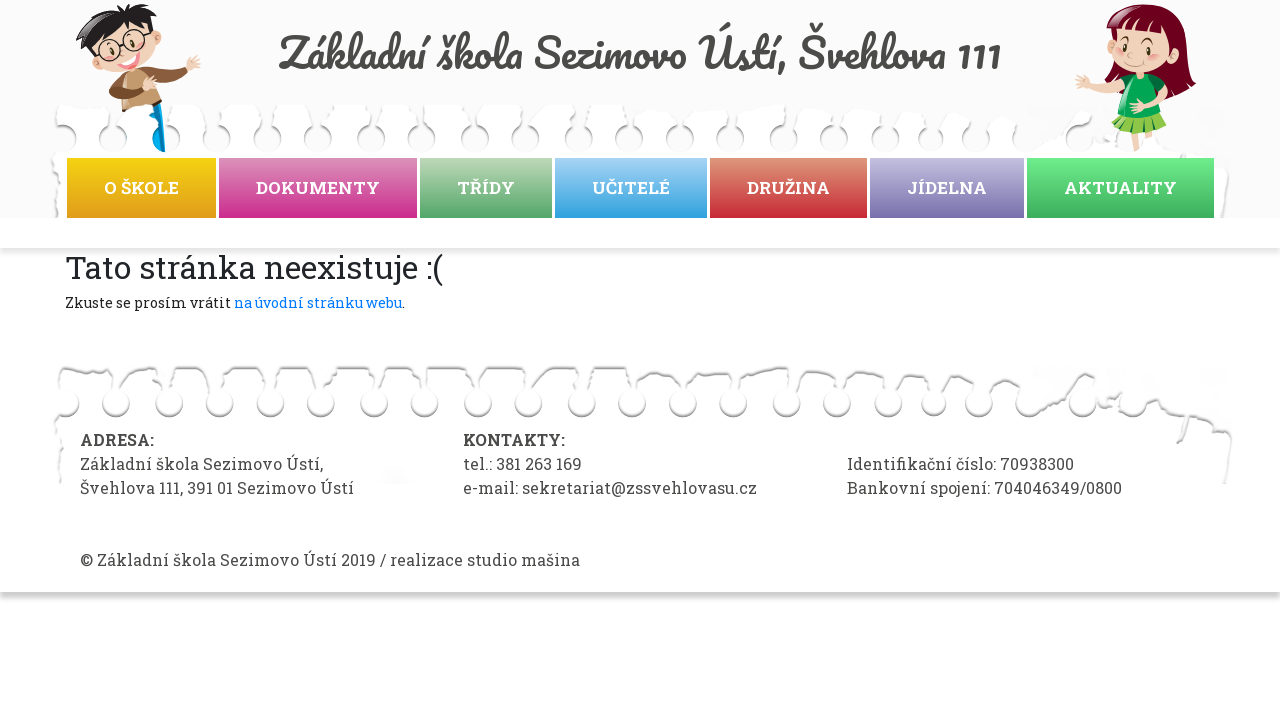 This screenshot has width=1280, height=720. I want to click on O škole, so click(141, 187).